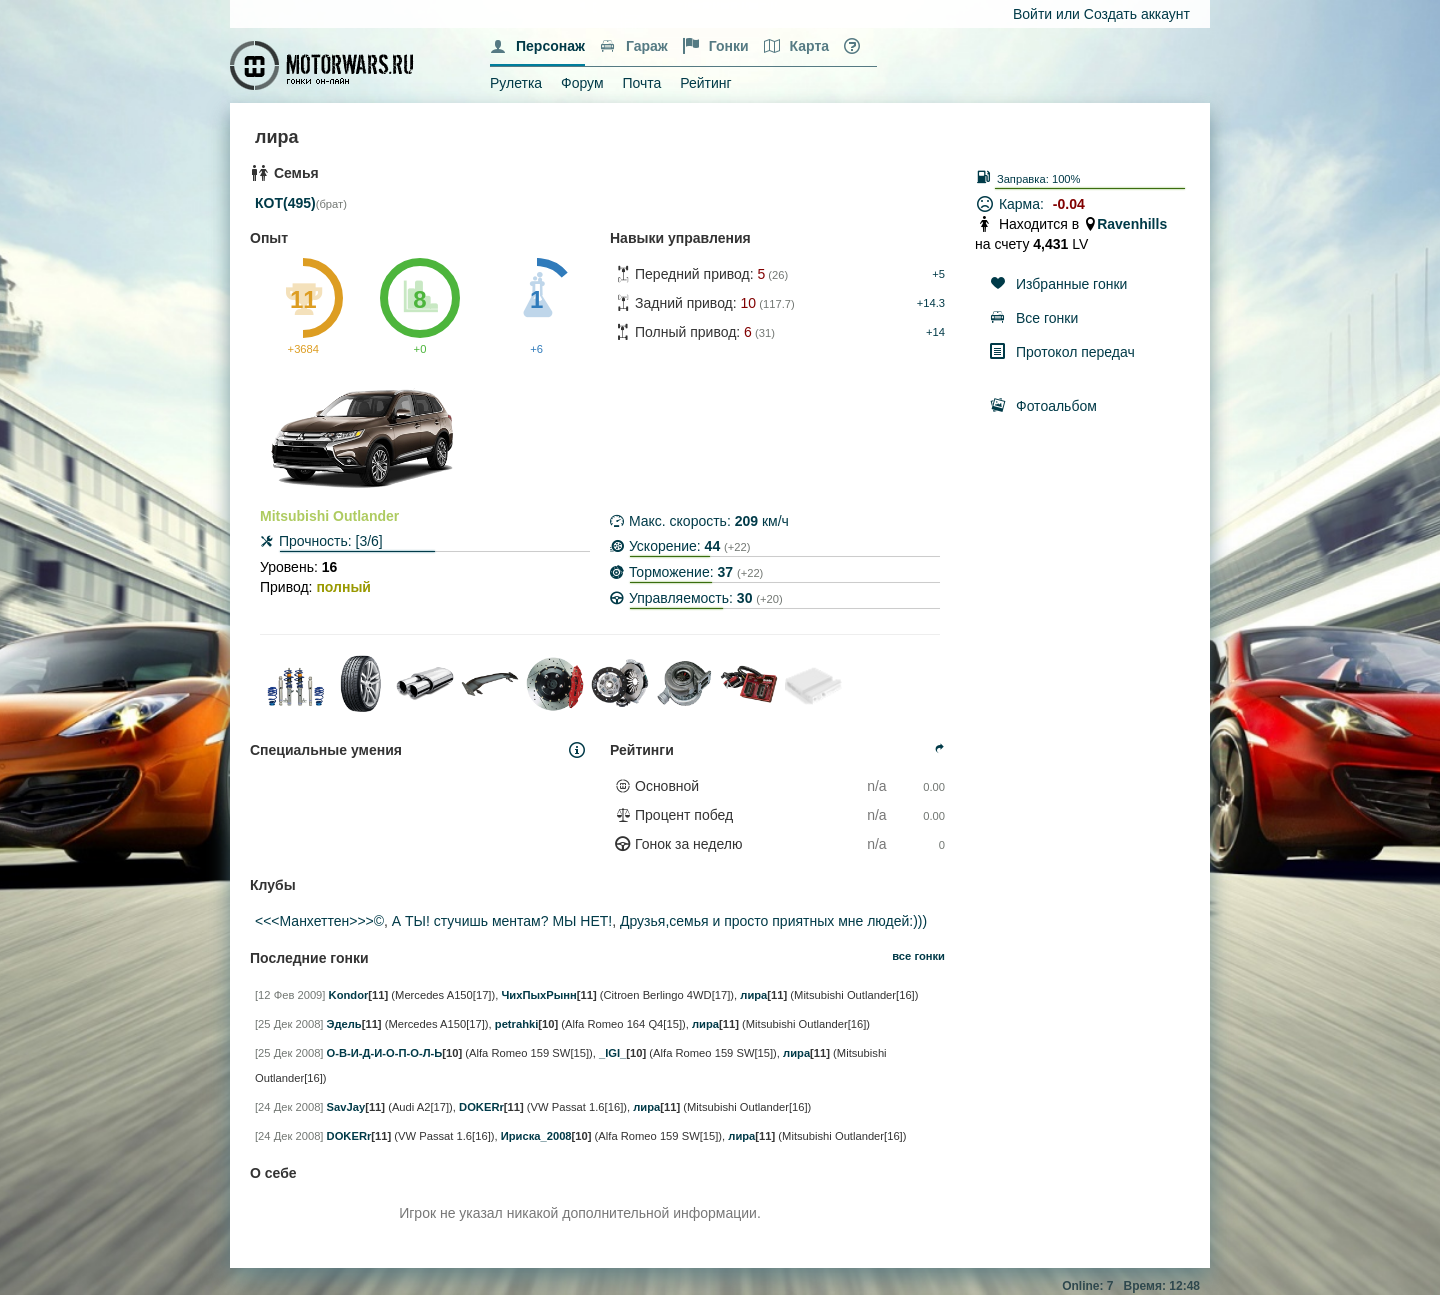 The height and width of the screenshot is (1295, 1440). What do you see at coordinates (289, 1024) in the screenshot?
I see `[25 Дек 2008]` at bounding box center [289, 1024].